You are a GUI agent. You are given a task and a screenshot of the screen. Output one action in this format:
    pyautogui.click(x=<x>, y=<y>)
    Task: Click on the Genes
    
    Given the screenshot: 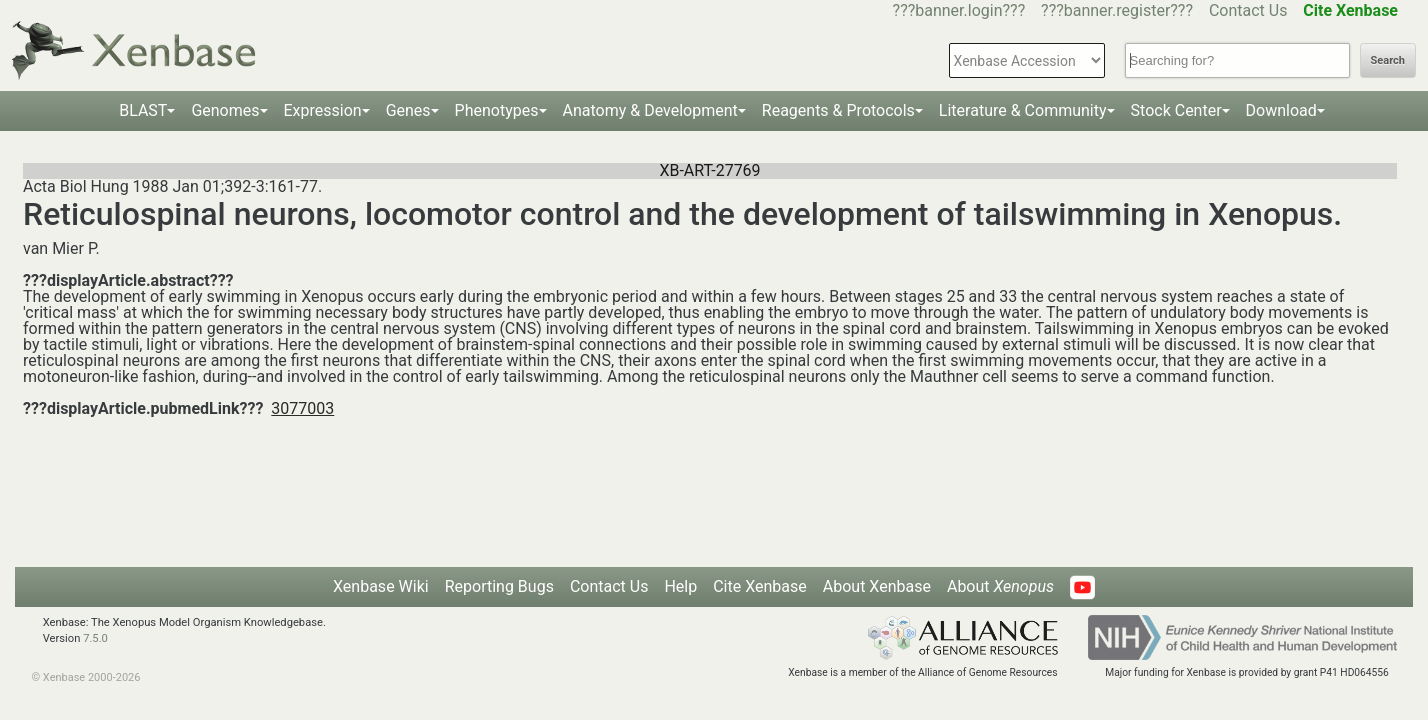 What is the action you would take?
    pyautogui.click(x=408, y=110)
    